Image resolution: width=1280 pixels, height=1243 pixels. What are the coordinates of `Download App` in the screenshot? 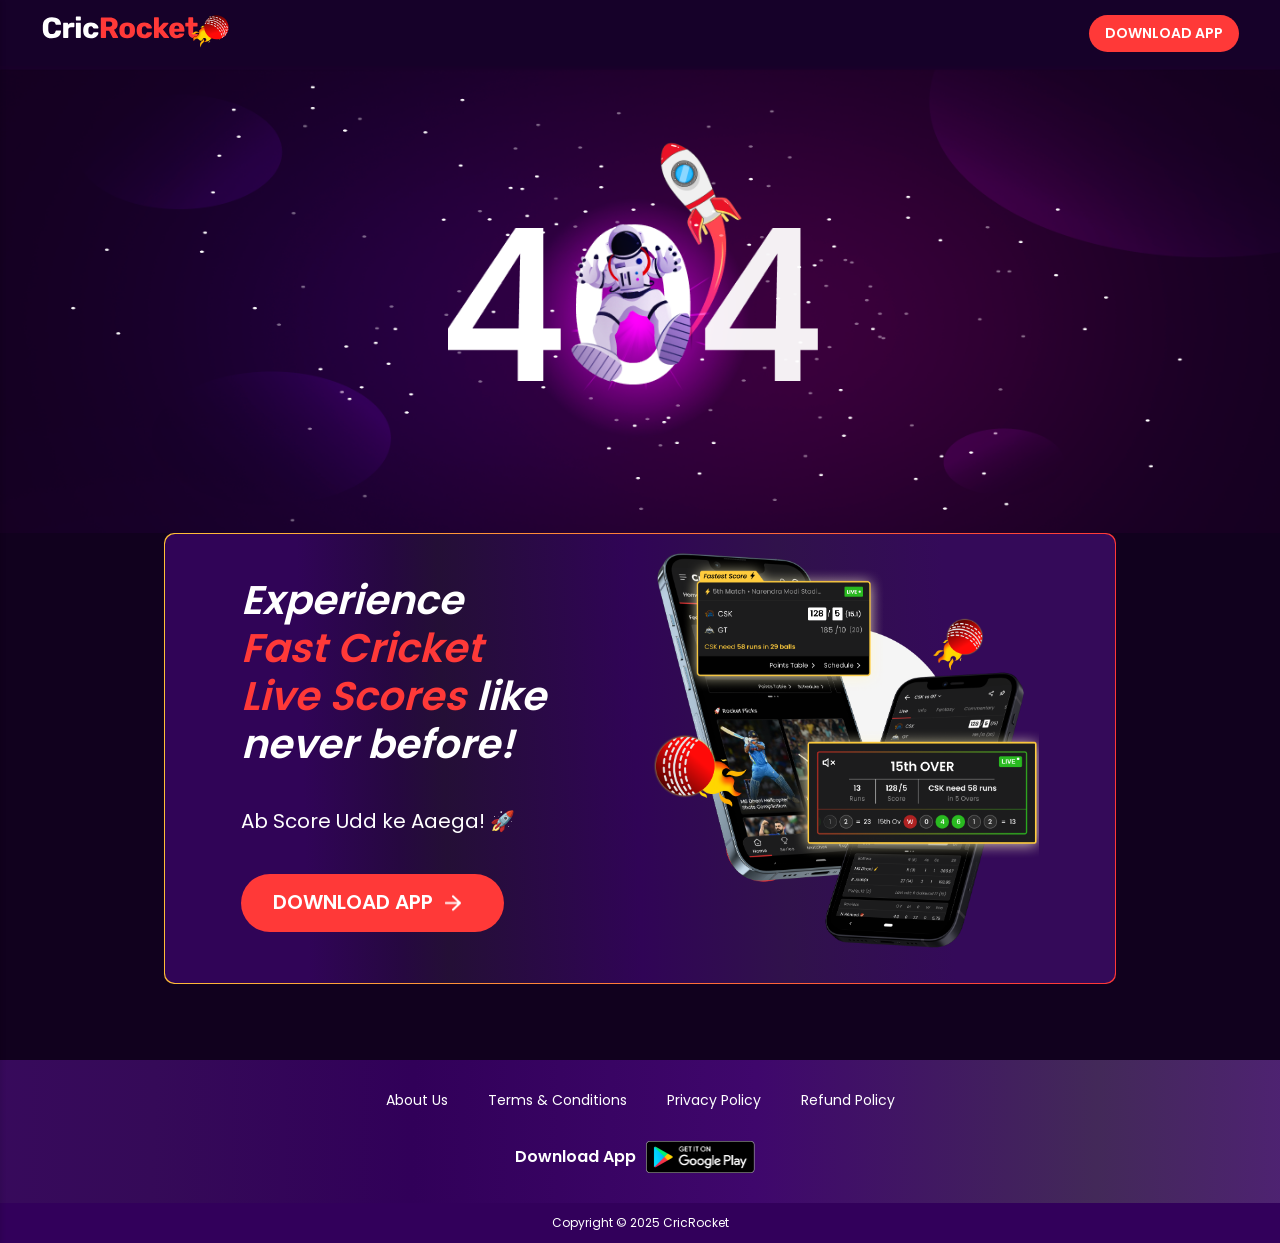 It's located at (1164, 33).